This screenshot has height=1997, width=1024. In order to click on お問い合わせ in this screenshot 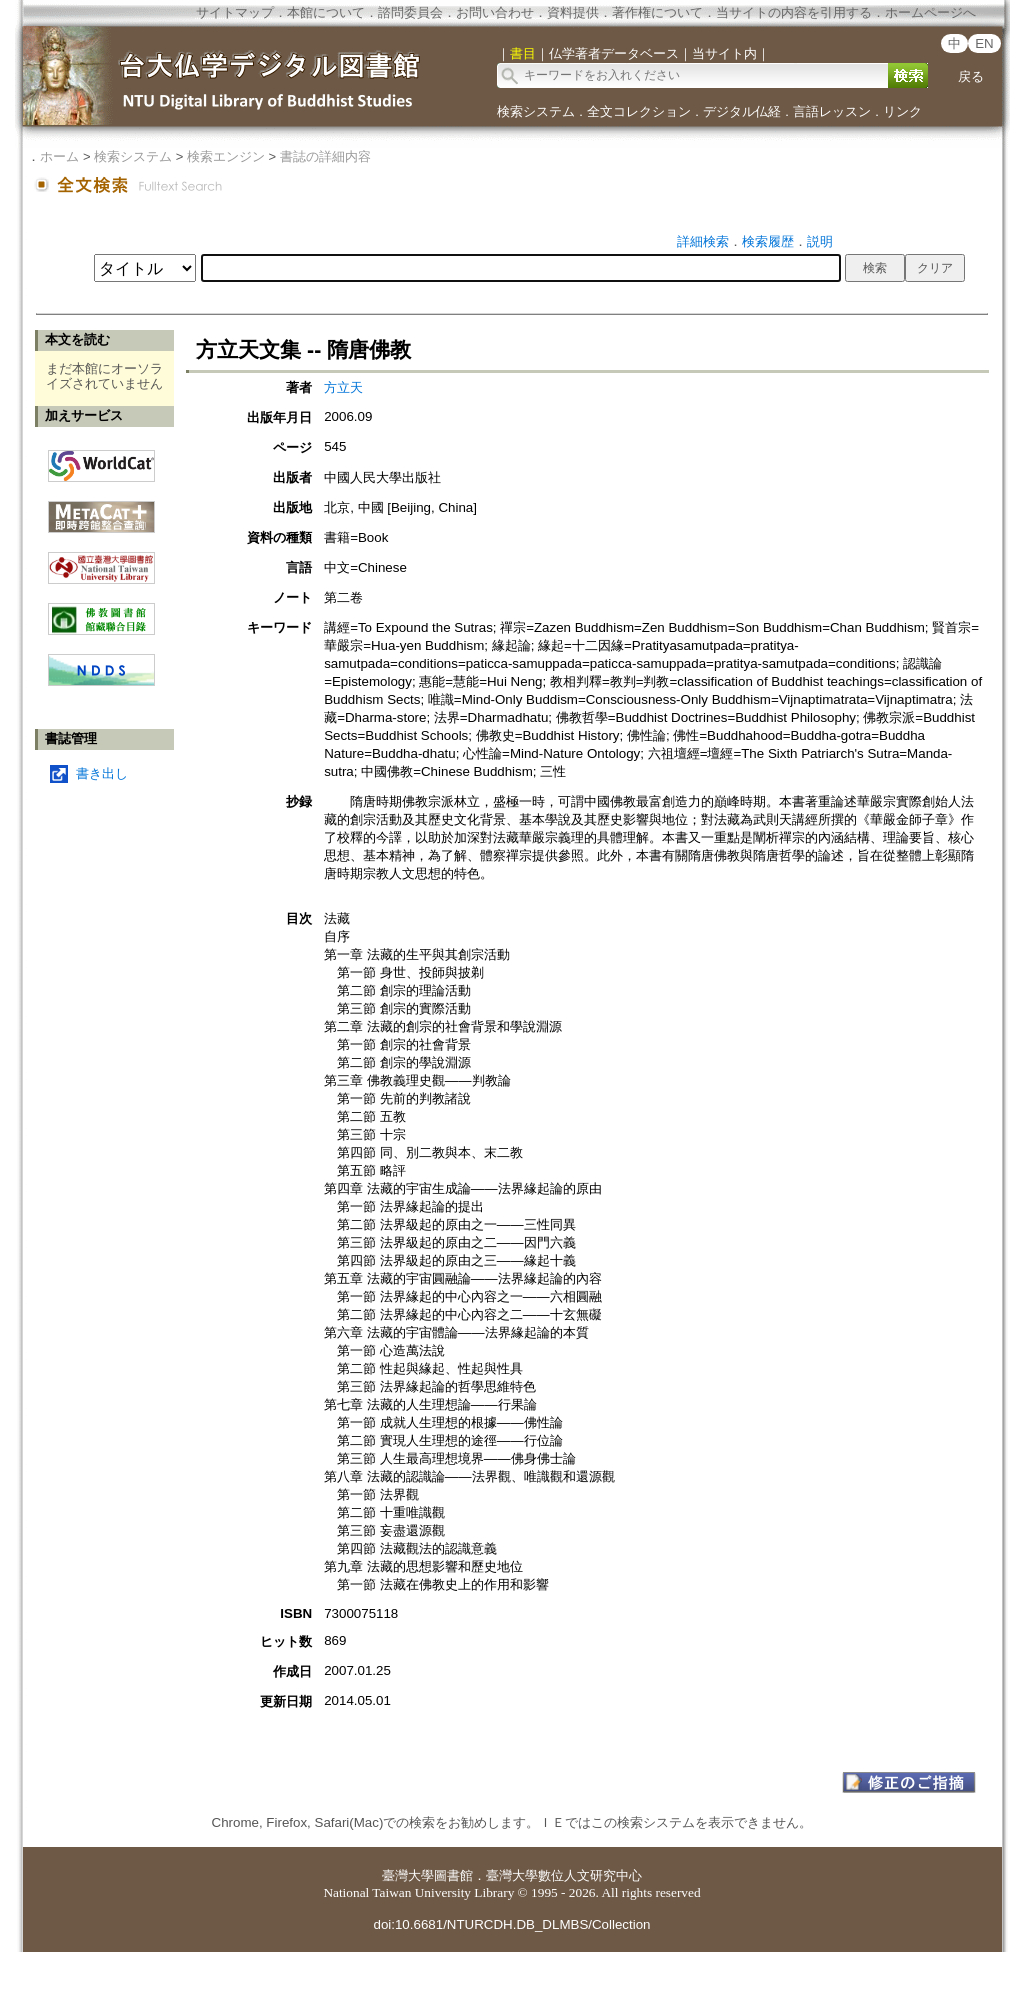, I will do `click(495, 12)`.